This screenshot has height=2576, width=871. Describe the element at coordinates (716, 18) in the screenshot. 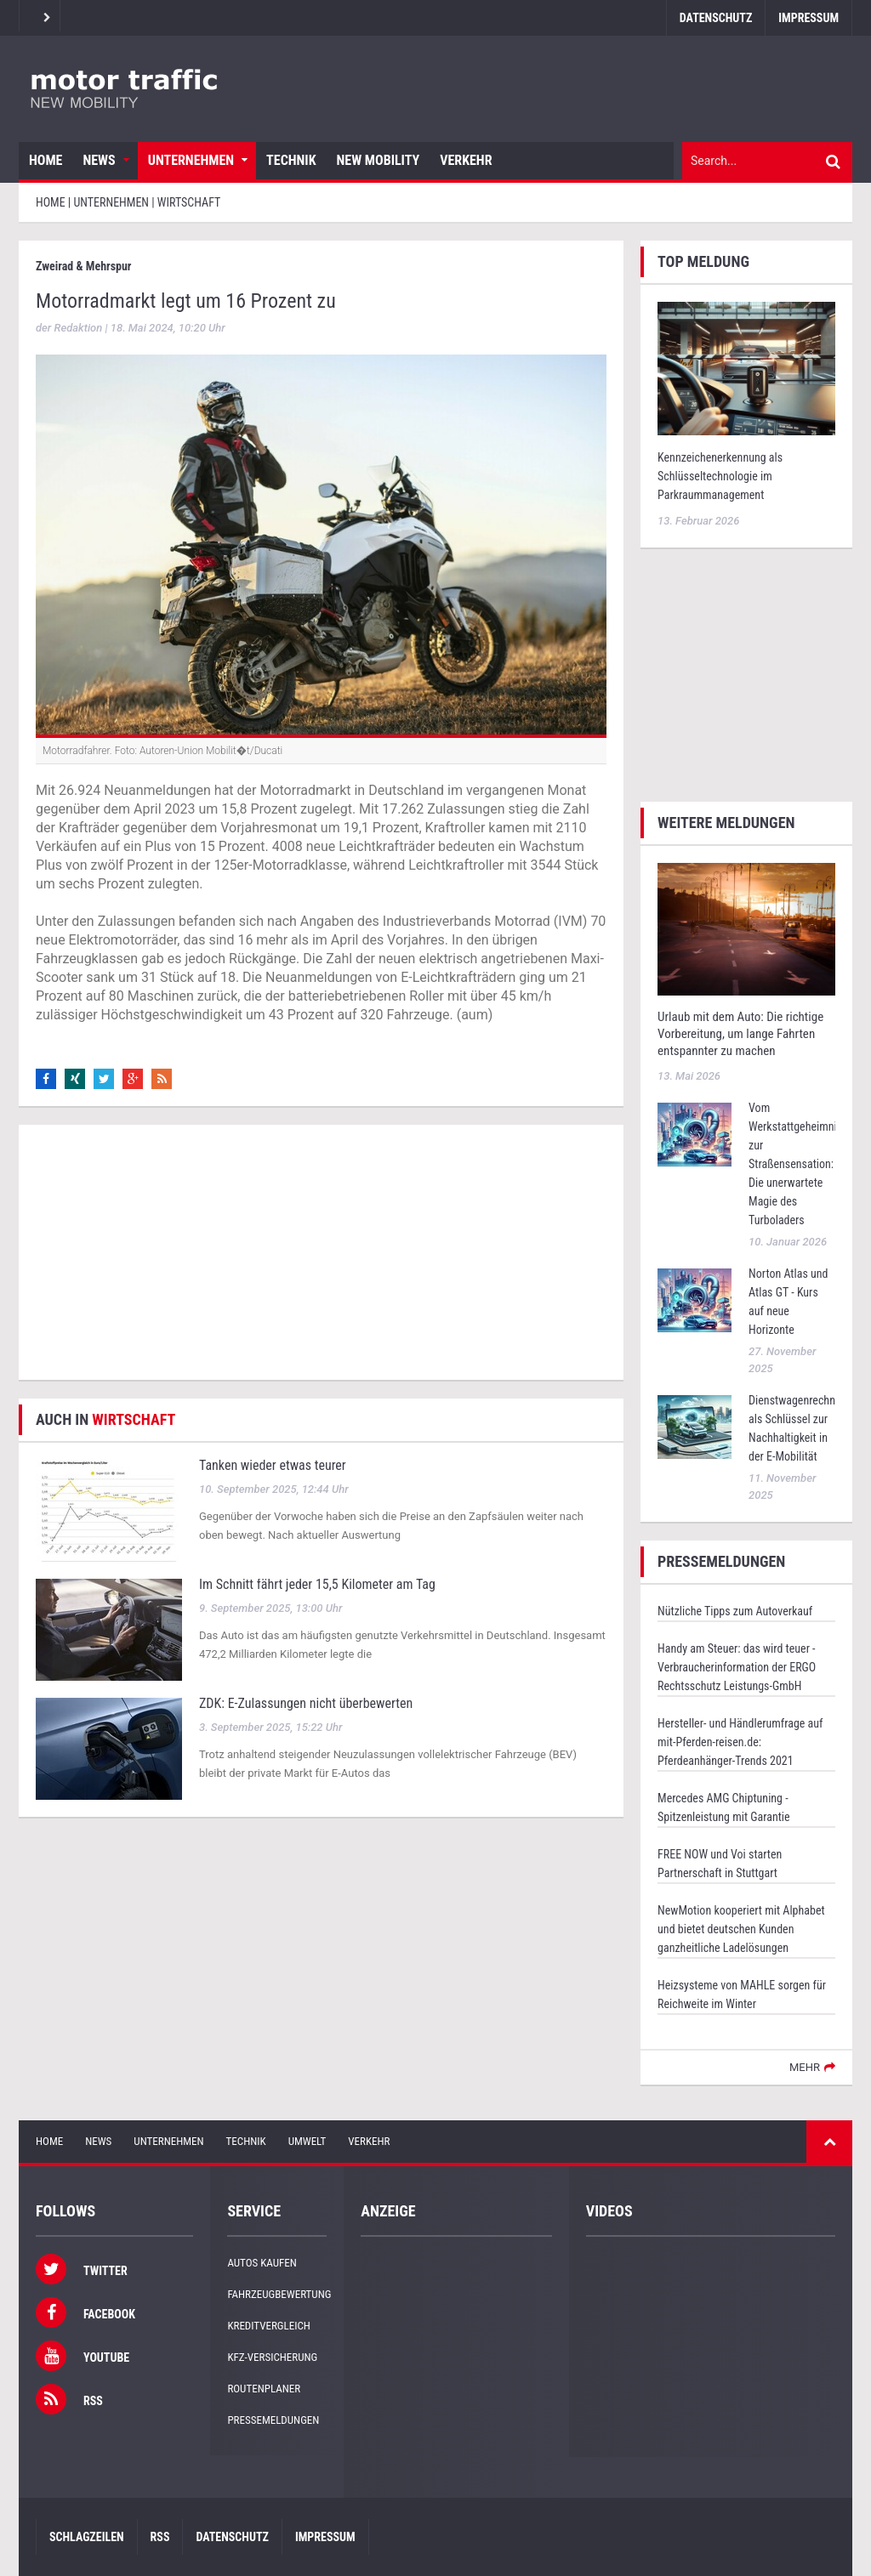

I see `Datenschutz` at that location.